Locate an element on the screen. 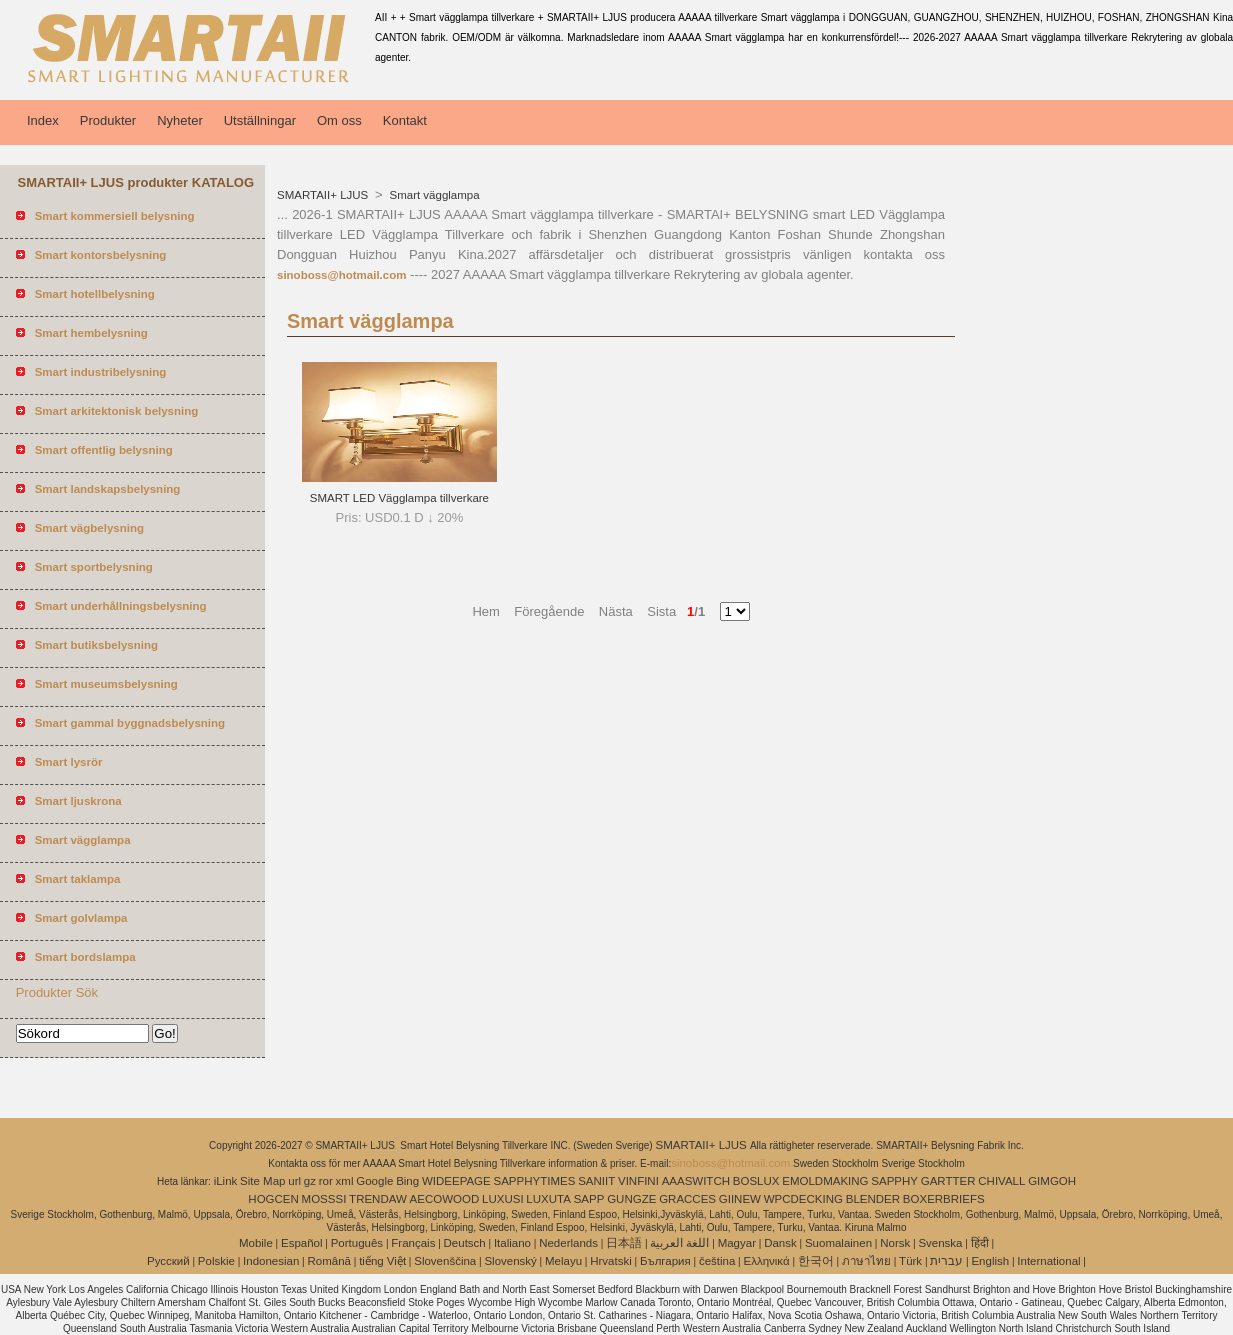 Image resolution: width=1233 pixels, height=1335 pixels. Ελληνικά is located at coordinates (767, 1261).